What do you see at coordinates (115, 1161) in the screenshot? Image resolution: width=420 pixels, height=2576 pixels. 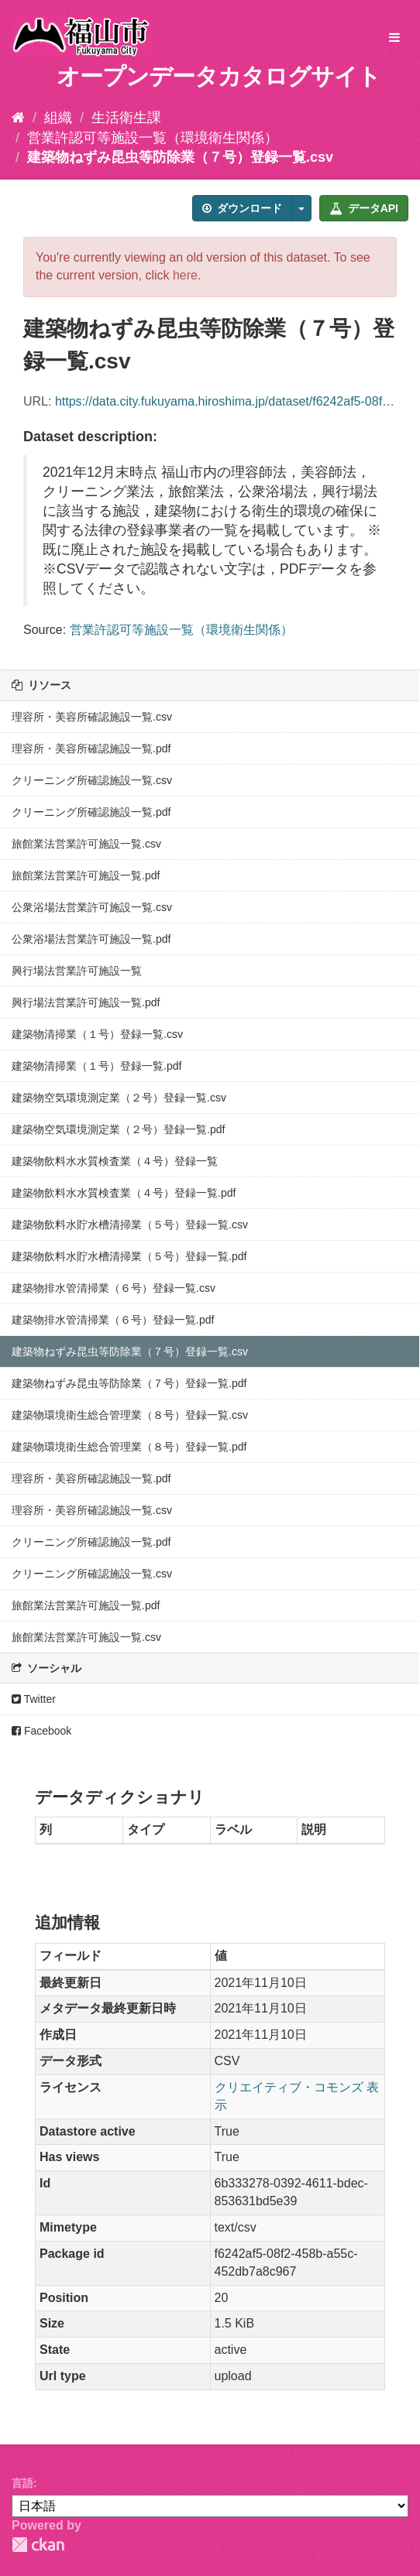 I see `建築物飲料水水質検査業（４号）登録一覧` at bounding box center [115, 1161].